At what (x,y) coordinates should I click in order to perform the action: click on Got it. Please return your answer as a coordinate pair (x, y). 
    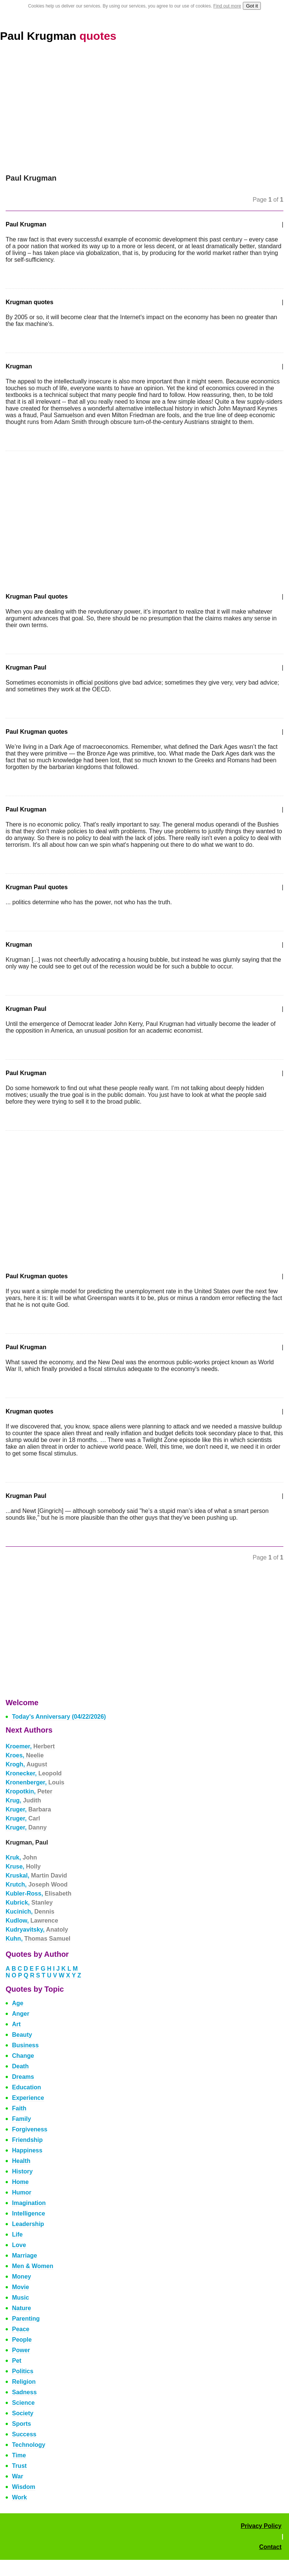
    Looking at the image, I should click on (252, 6).